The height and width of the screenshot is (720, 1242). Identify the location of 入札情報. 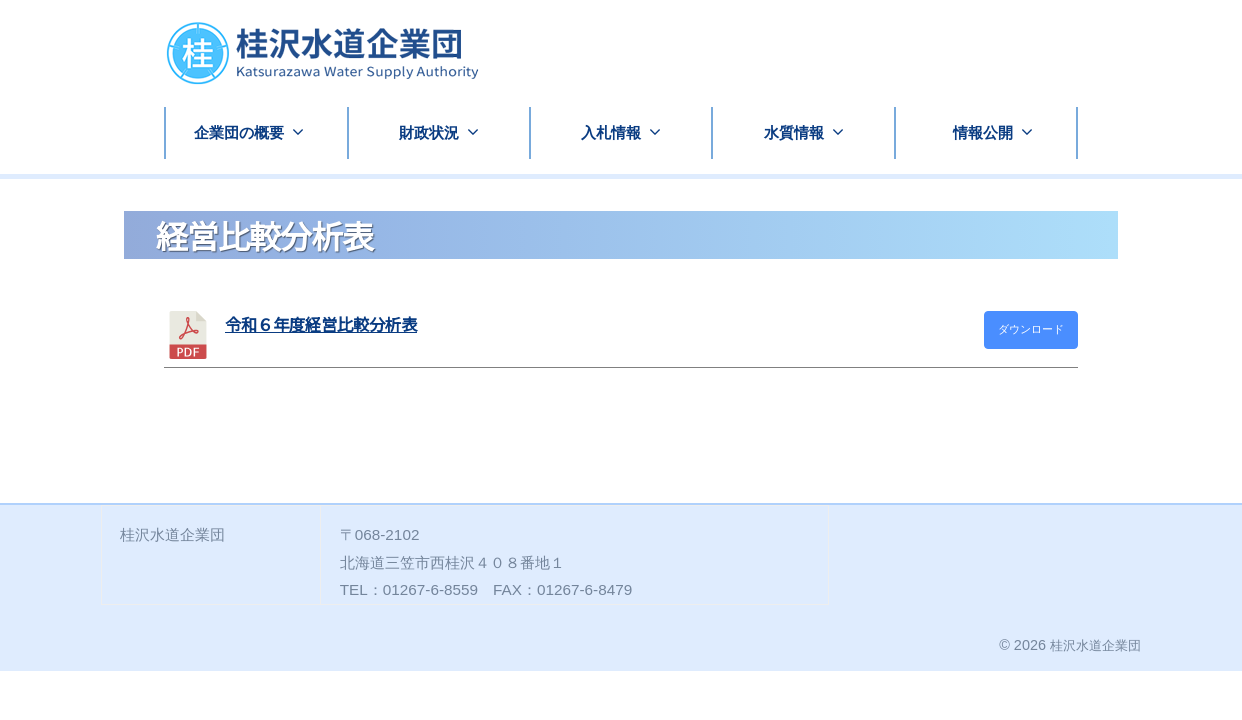
(611, 132).